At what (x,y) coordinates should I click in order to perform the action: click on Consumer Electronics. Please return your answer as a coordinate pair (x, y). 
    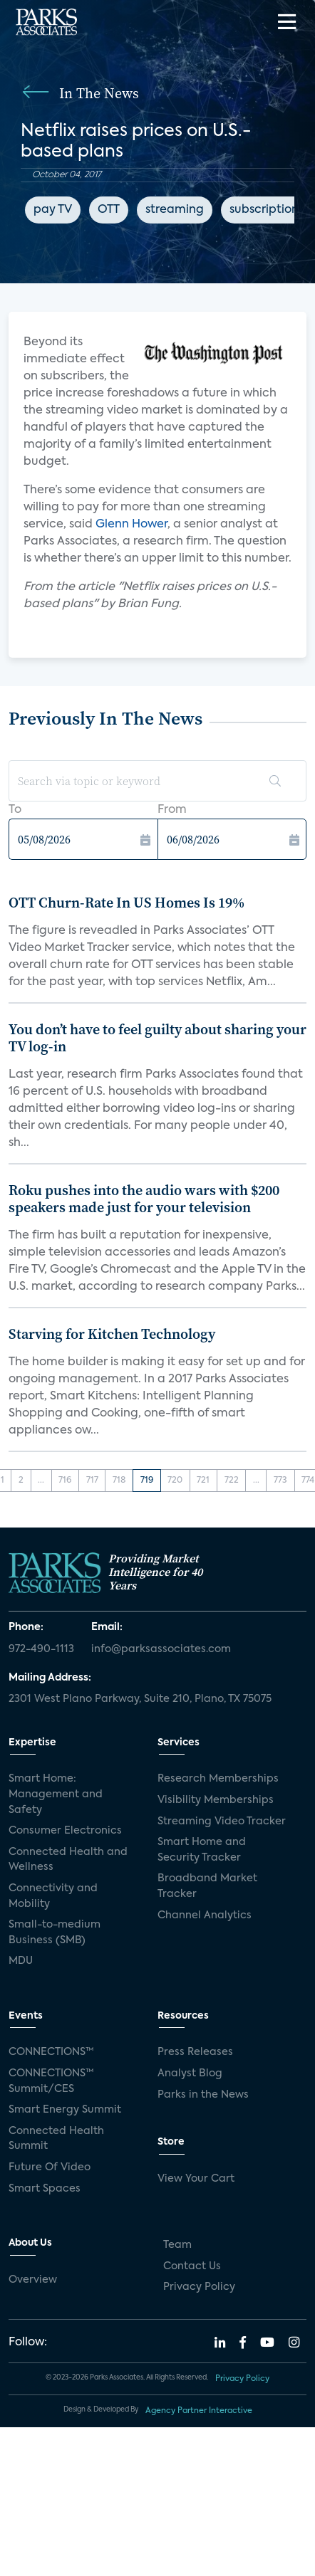
    Looking at the image, I should click on (65, 1831).